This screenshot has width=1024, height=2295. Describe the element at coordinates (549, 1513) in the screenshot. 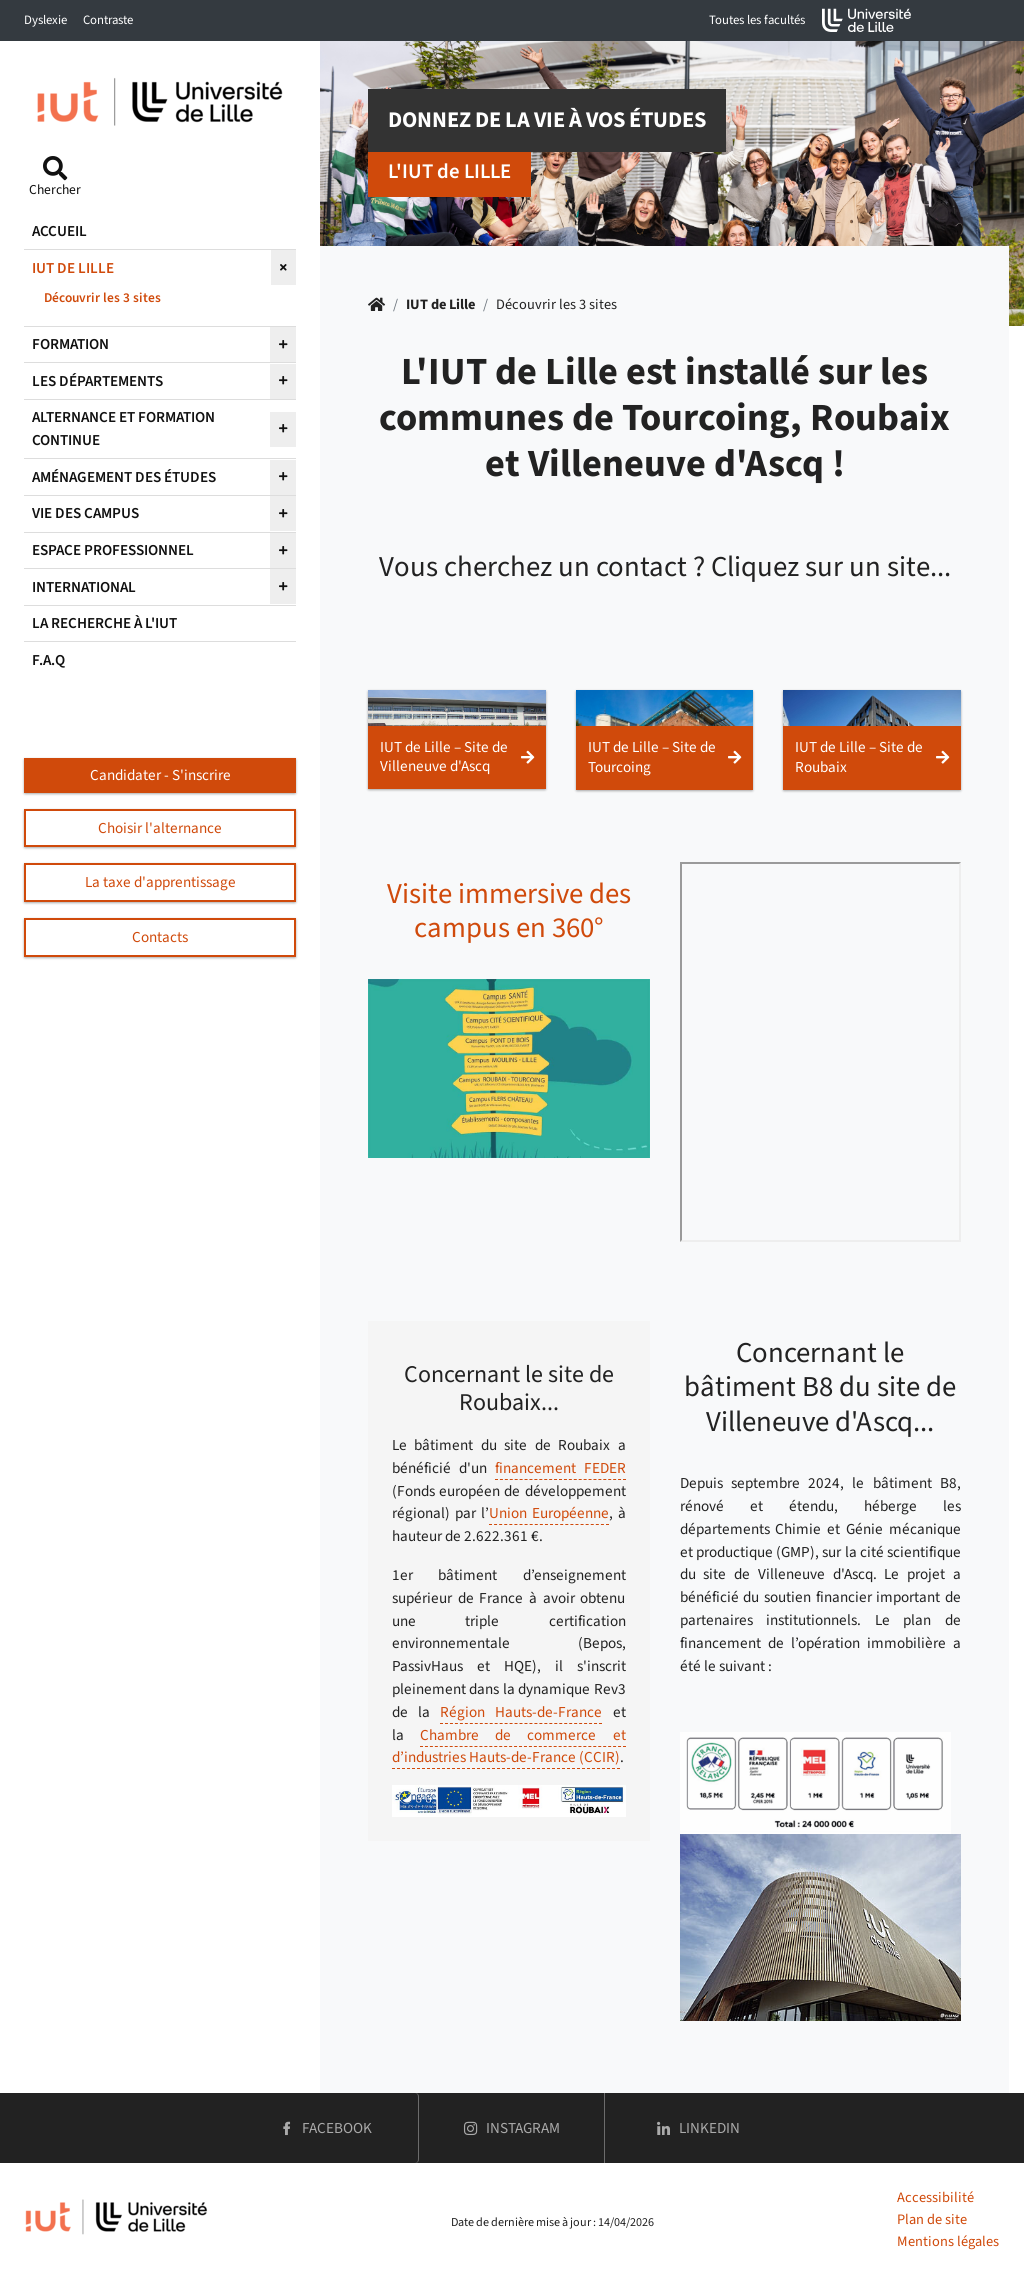

I see `Union Européenne` at that location.